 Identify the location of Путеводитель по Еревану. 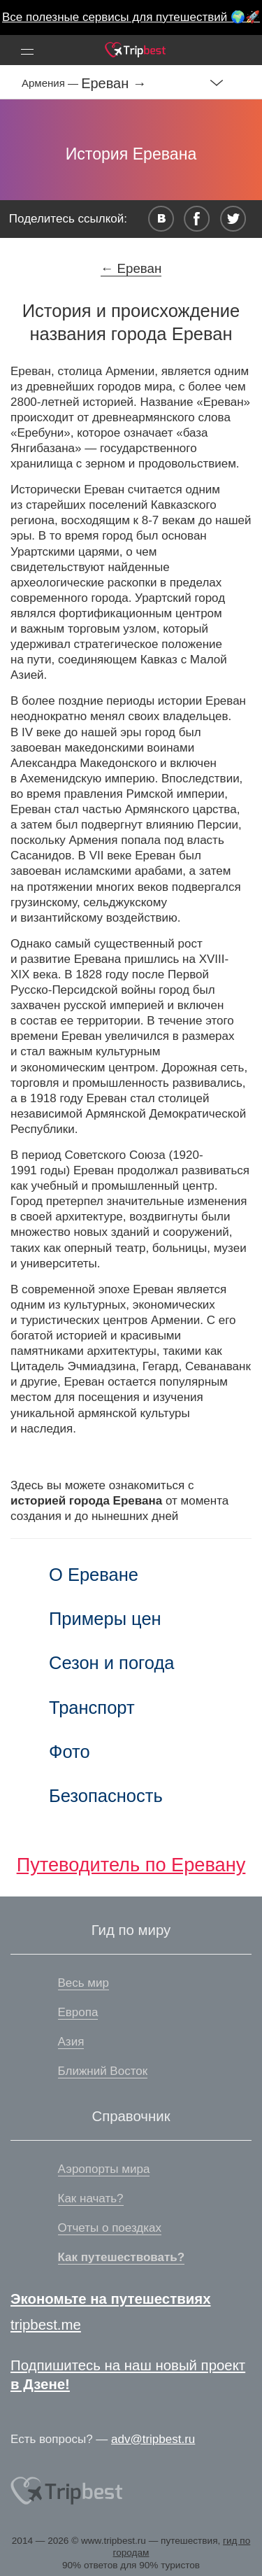
(131, 1864).